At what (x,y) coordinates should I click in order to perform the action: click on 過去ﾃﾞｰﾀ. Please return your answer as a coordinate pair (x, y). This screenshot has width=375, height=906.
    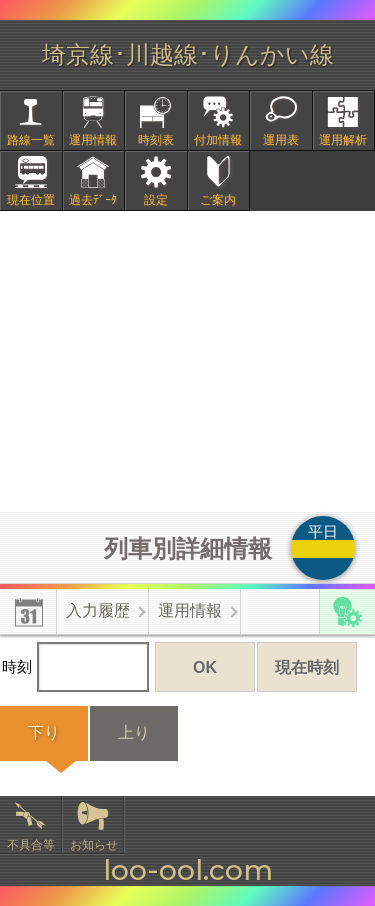
    Looking at the image, I should click on (93, 200).